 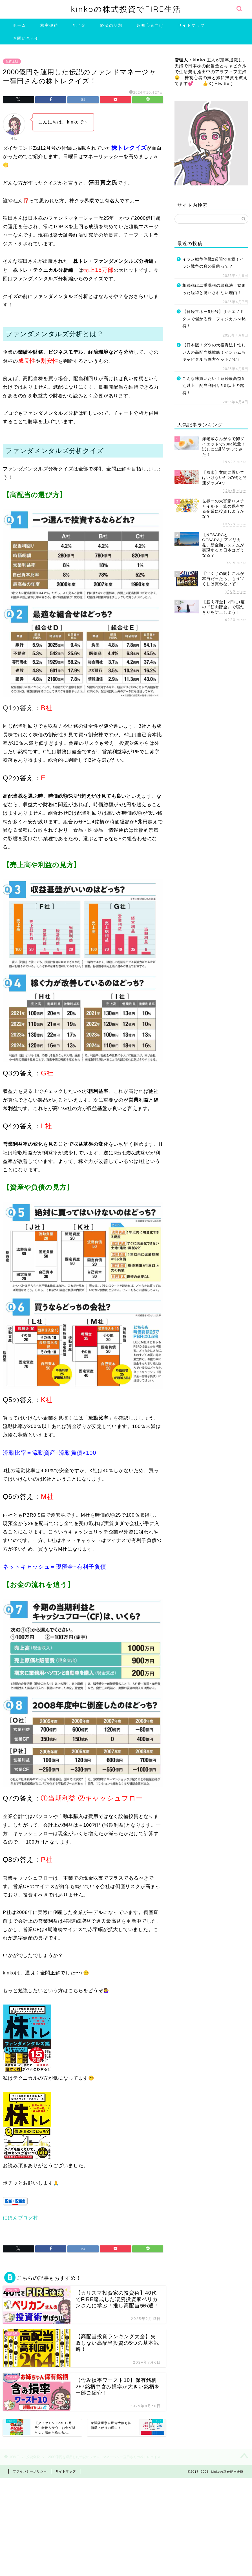 I want to click on 相続税は二重課税の悪税法！始まった経緯と廃止されない理由！, so click(x=214, y=289).